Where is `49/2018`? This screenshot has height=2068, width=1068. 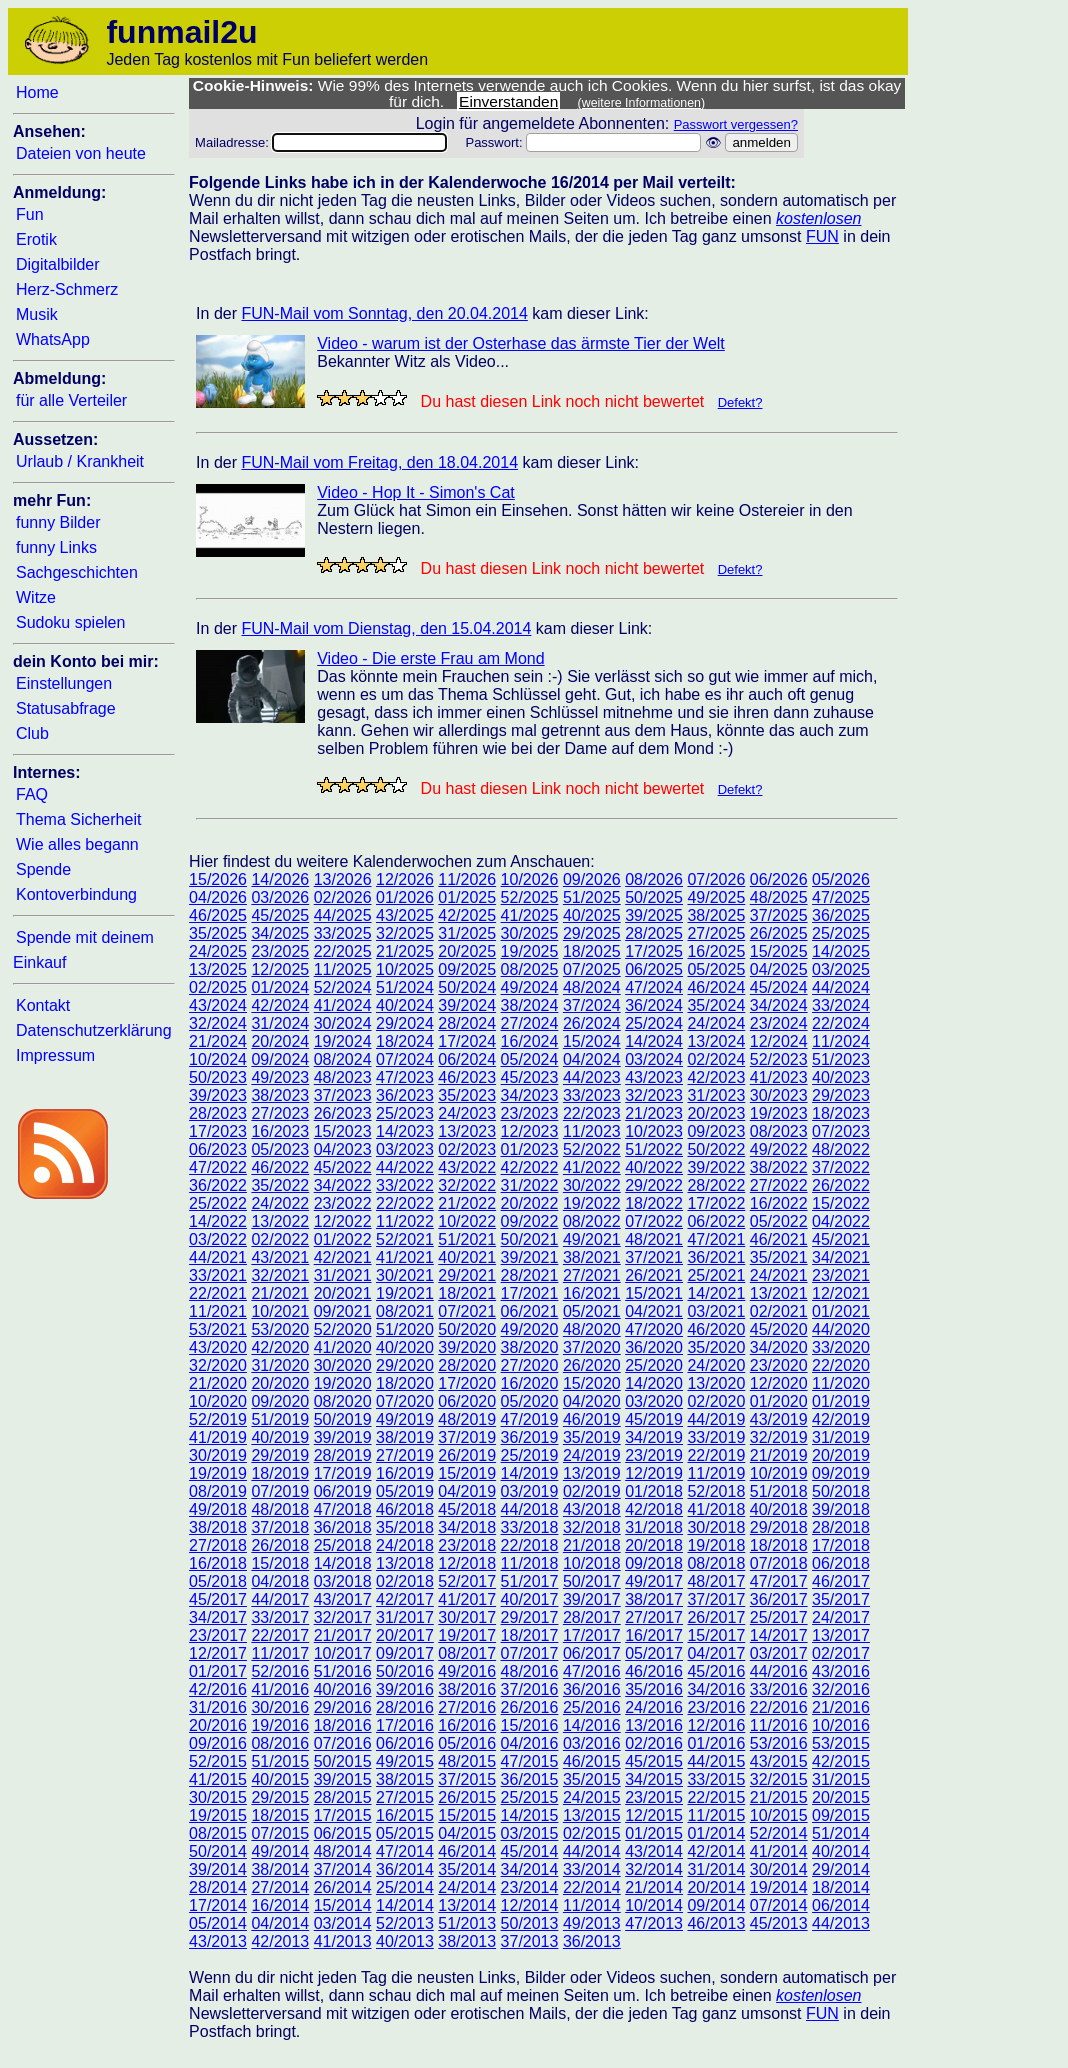 49/2018 is located at coordinates (218, 1509).